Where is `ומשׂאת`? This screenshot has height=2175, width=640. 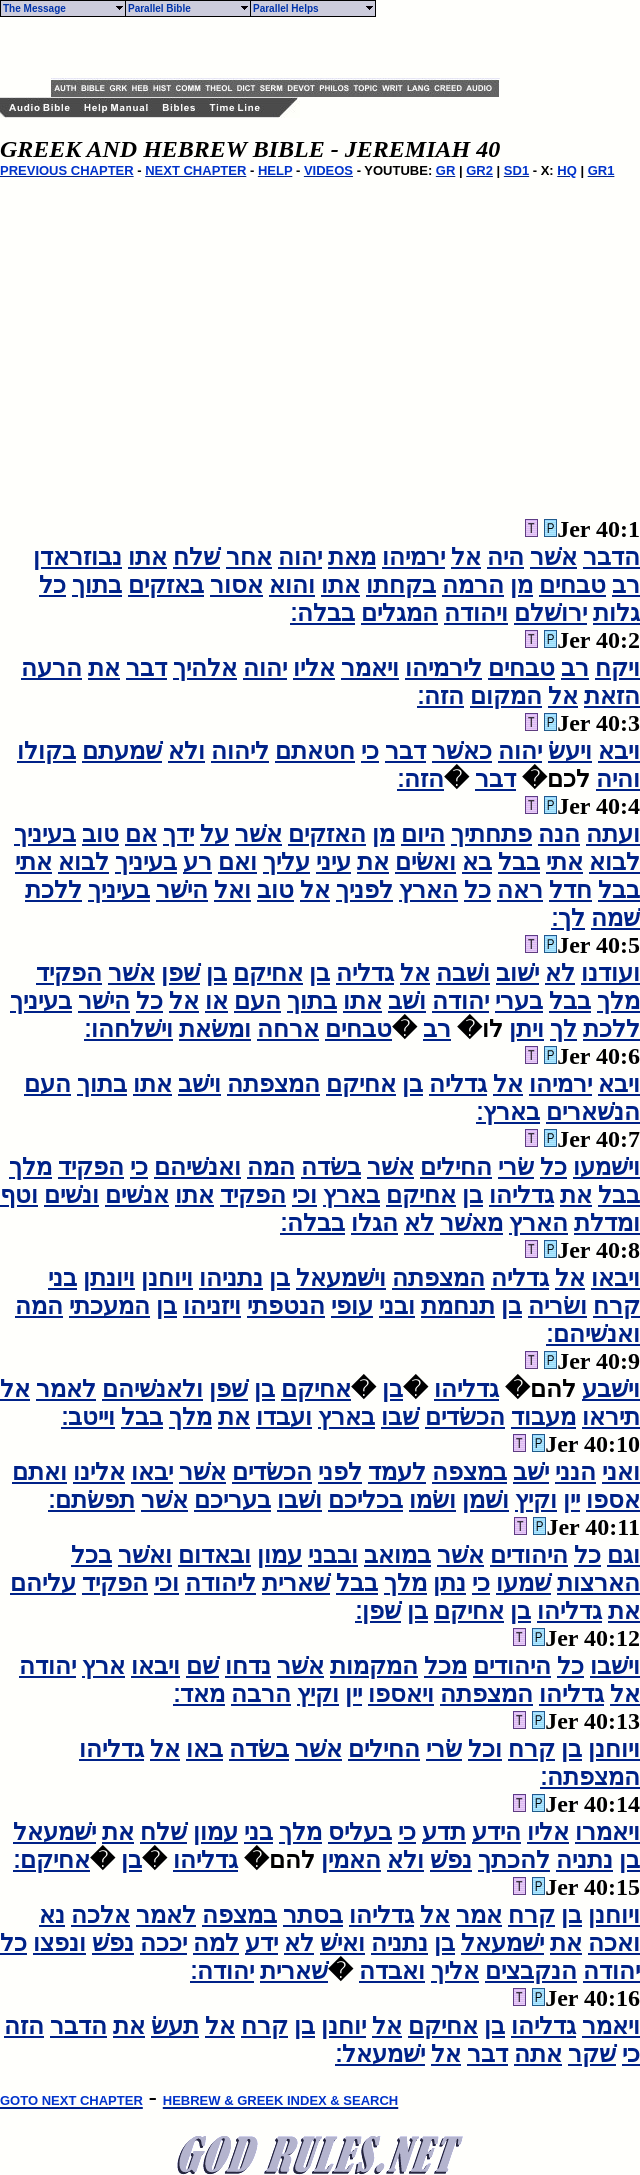
ומשׂאת is located at coordinates (215, 1029).